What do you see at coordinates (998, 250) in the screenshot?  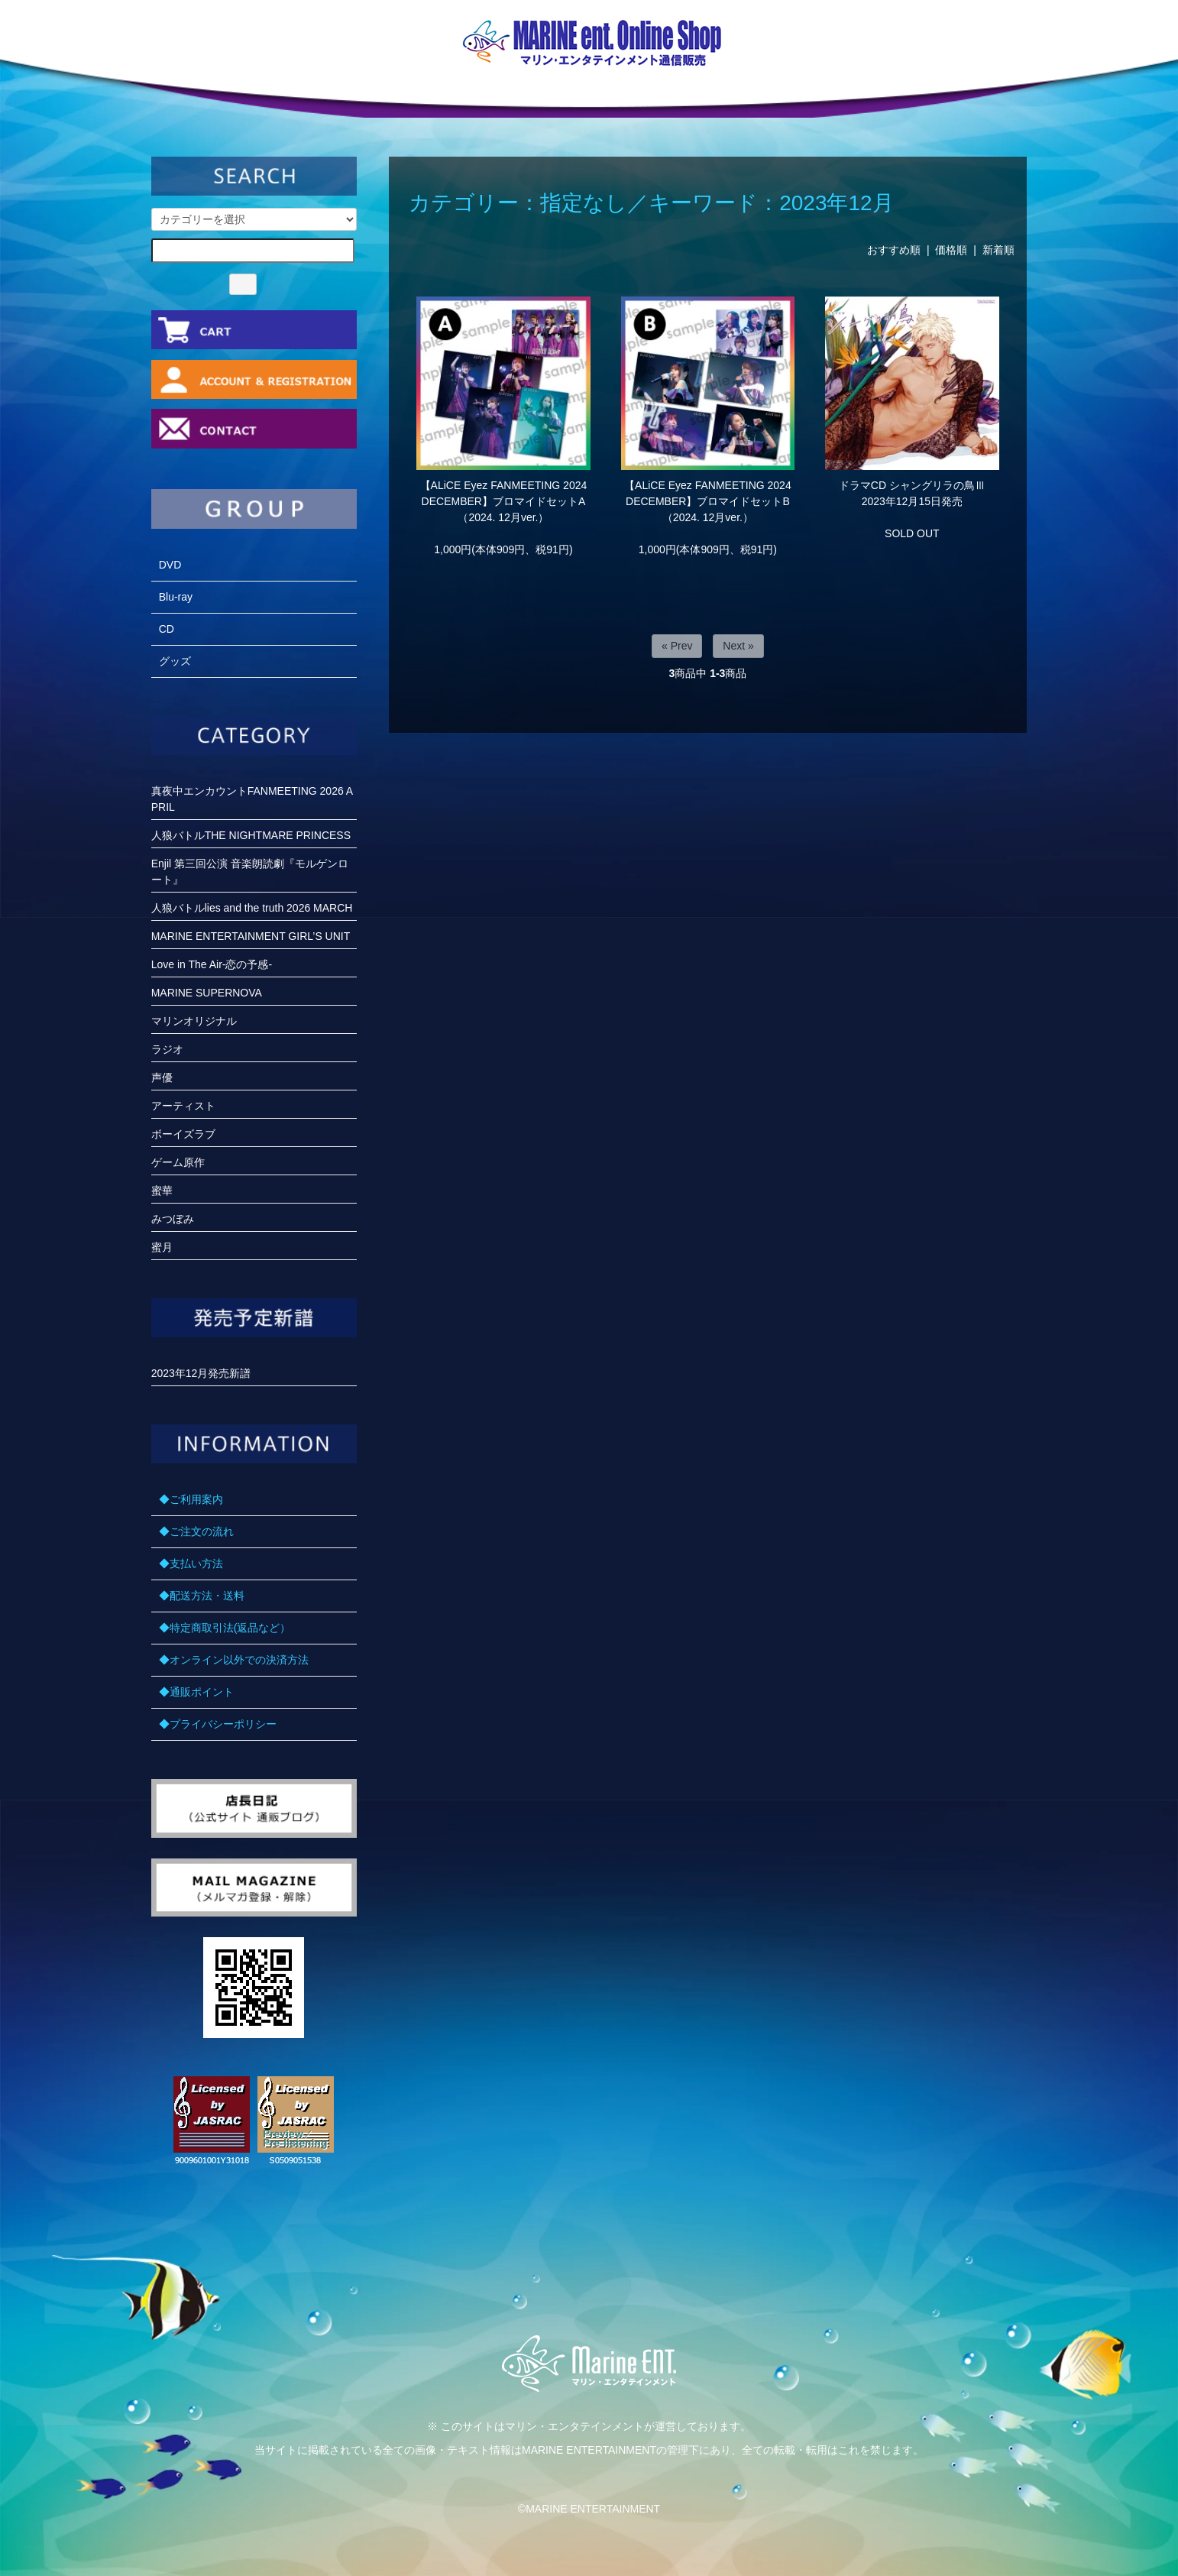 I see `新着順` at bounding box center [998, 250].